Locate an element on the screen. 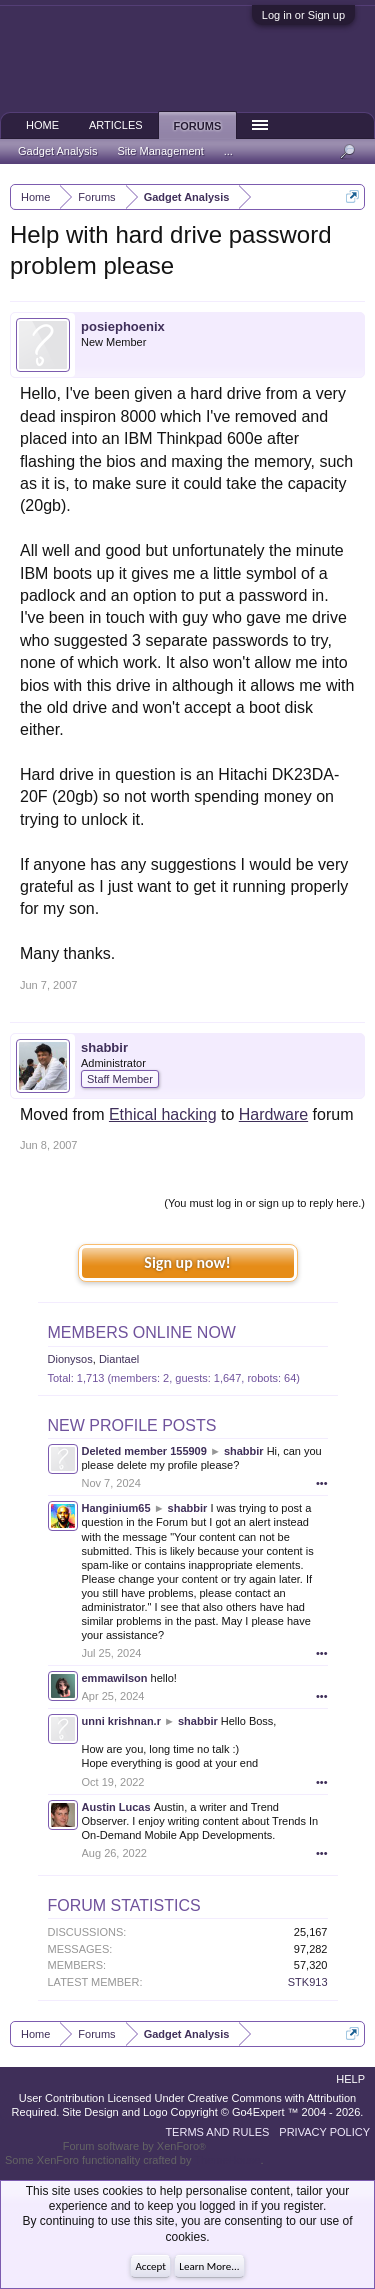  New Profile Posts is located at coordinates (132, 1425).